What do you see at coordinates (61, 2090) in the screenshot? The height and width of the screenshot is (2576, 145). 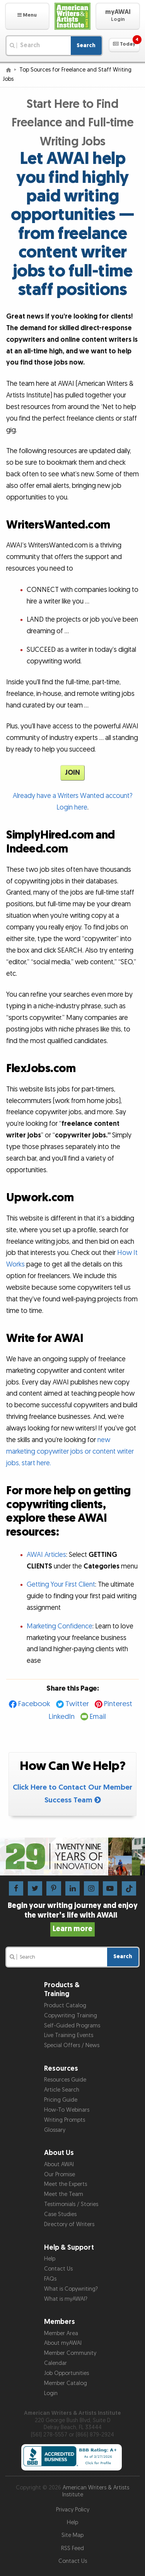 I see `Article Search` at bounding box center [61, 2090].